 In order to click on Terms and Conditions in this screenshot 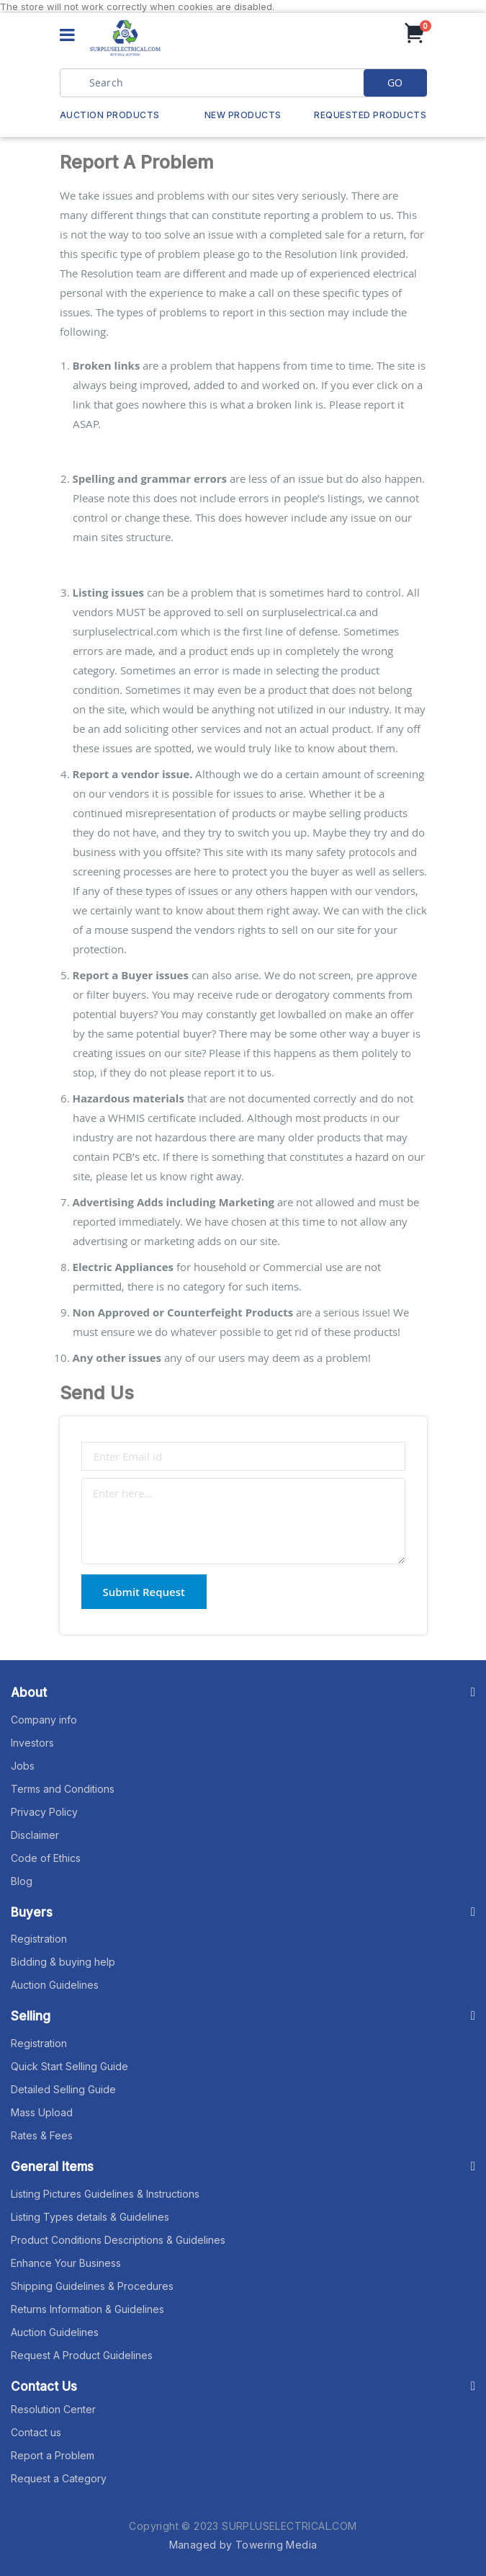, I will do `click(62, 1789)`.